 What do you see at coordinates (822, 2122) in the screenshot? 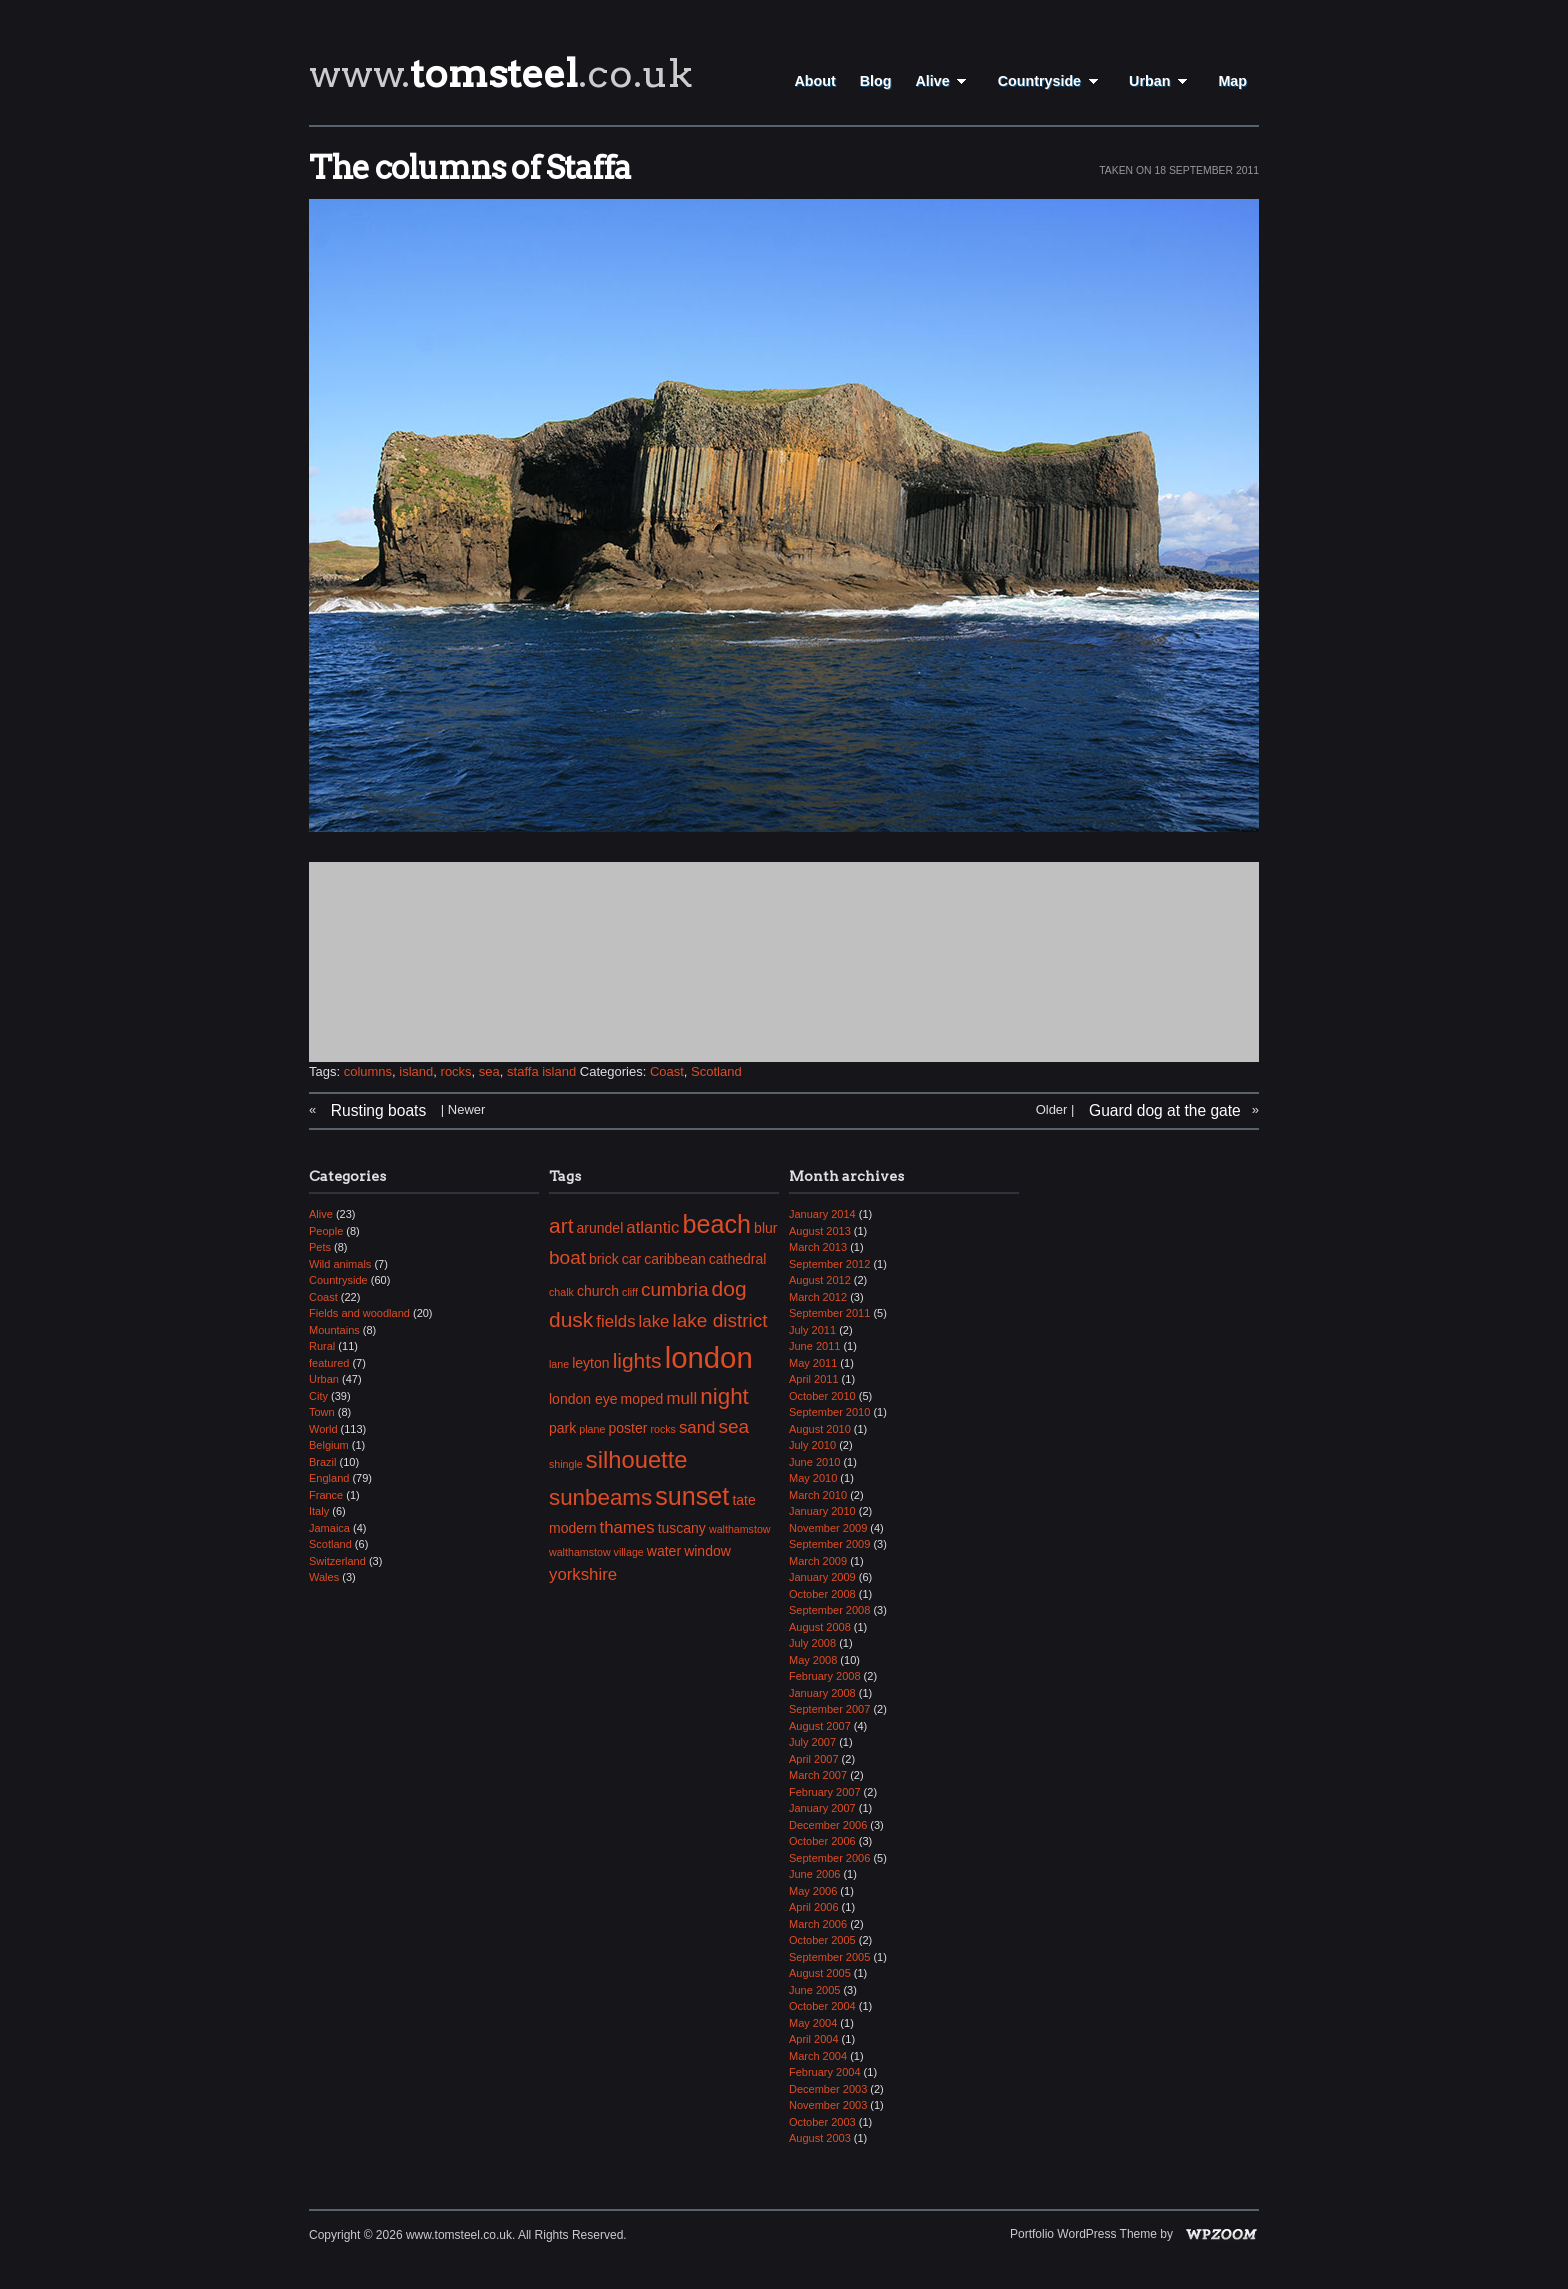
I see `October 2003` at bounding box center [822, 2122].